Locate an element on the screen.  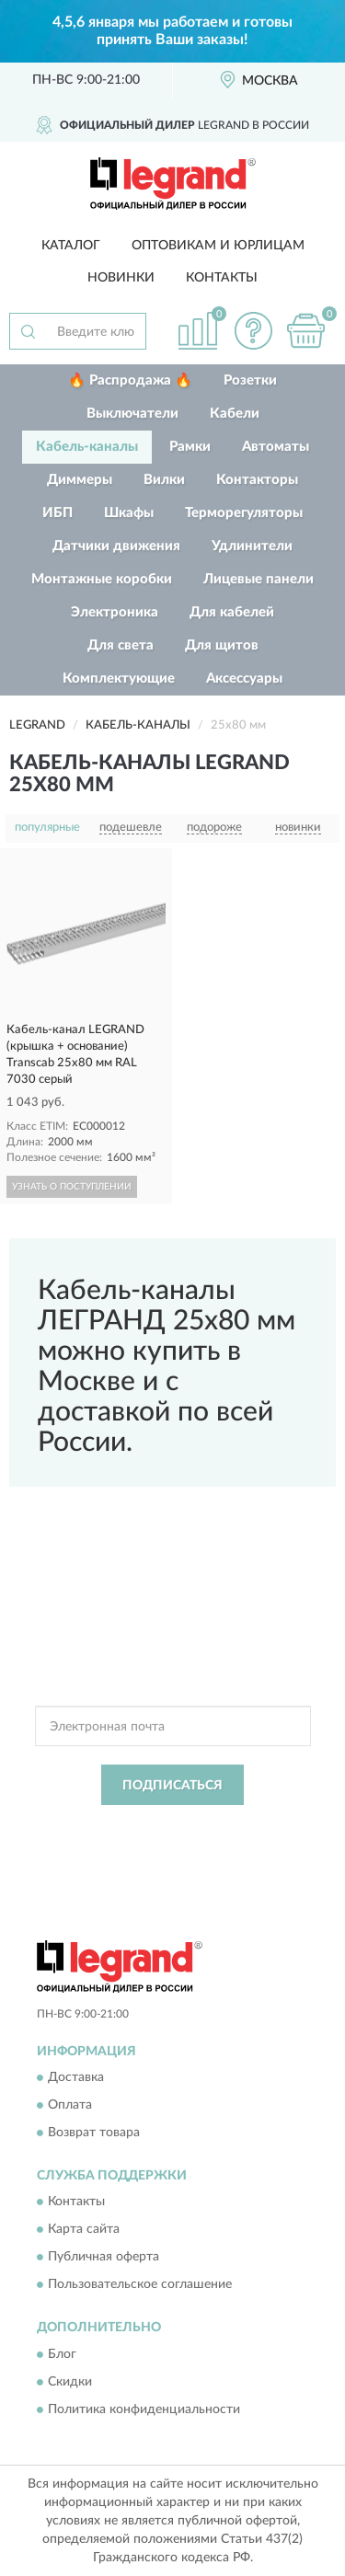
Для кабелей is located at coordinates (232, 612).